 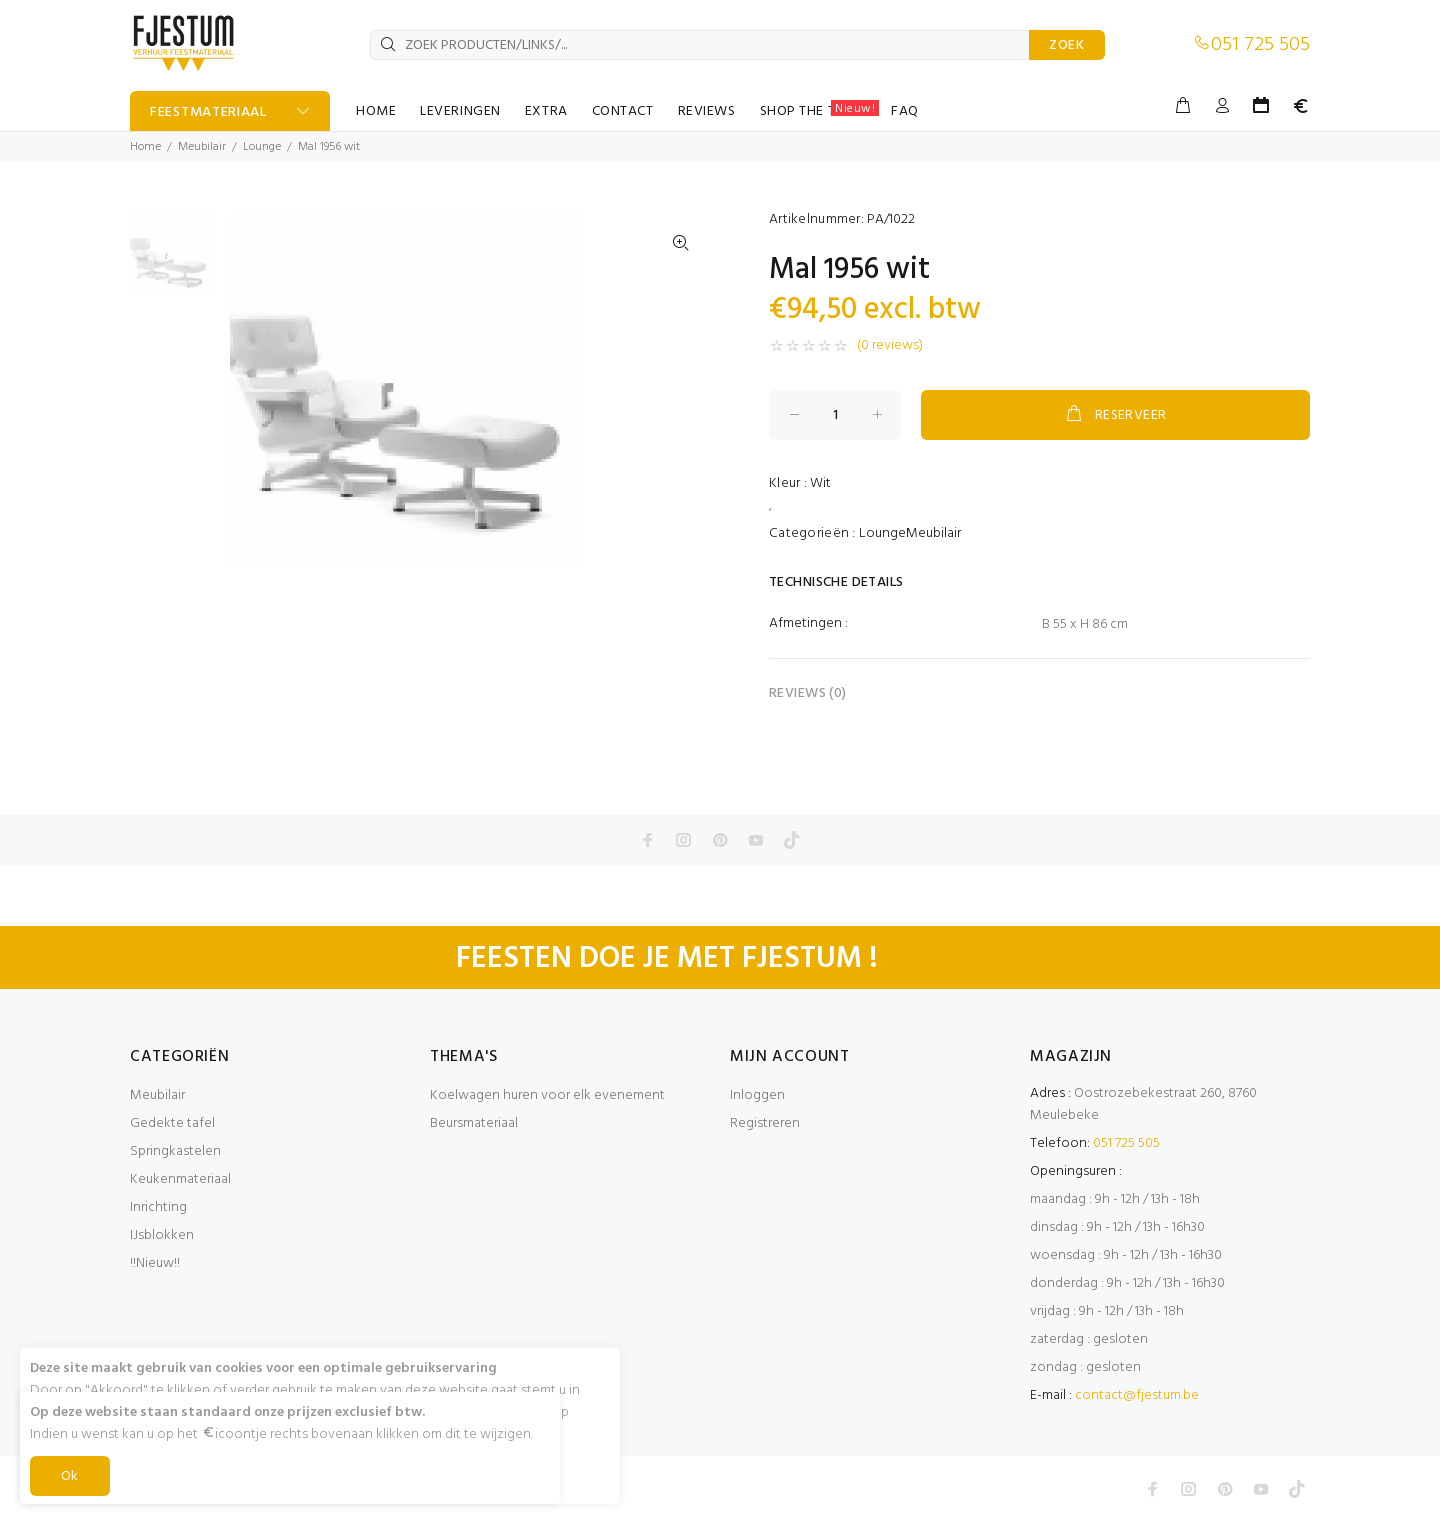 What do you see at coordinates (460, 111) in the screenshot?
I see `LEVERINGEN` at bounding box center [460, 111].